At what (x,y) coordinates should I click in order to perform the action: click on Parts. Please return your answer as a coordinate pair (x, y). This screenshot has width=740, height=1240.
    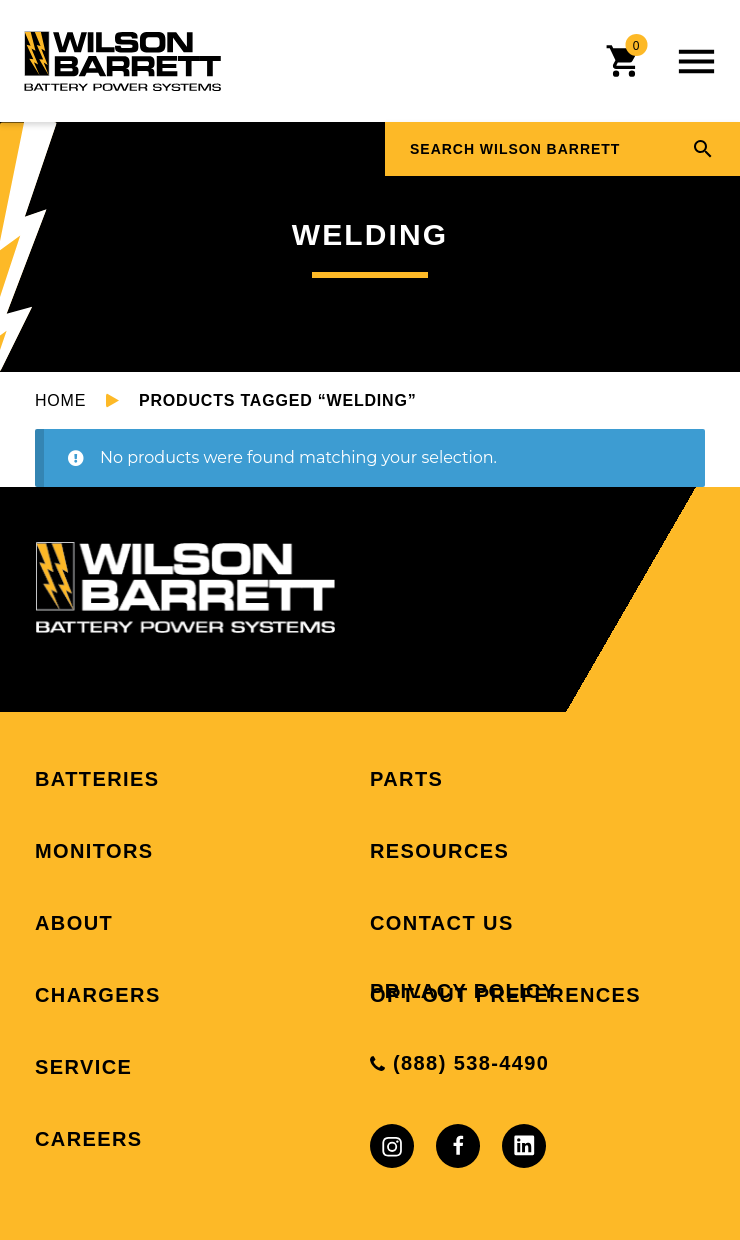
    Looking at the image, I should click on (406, 779).